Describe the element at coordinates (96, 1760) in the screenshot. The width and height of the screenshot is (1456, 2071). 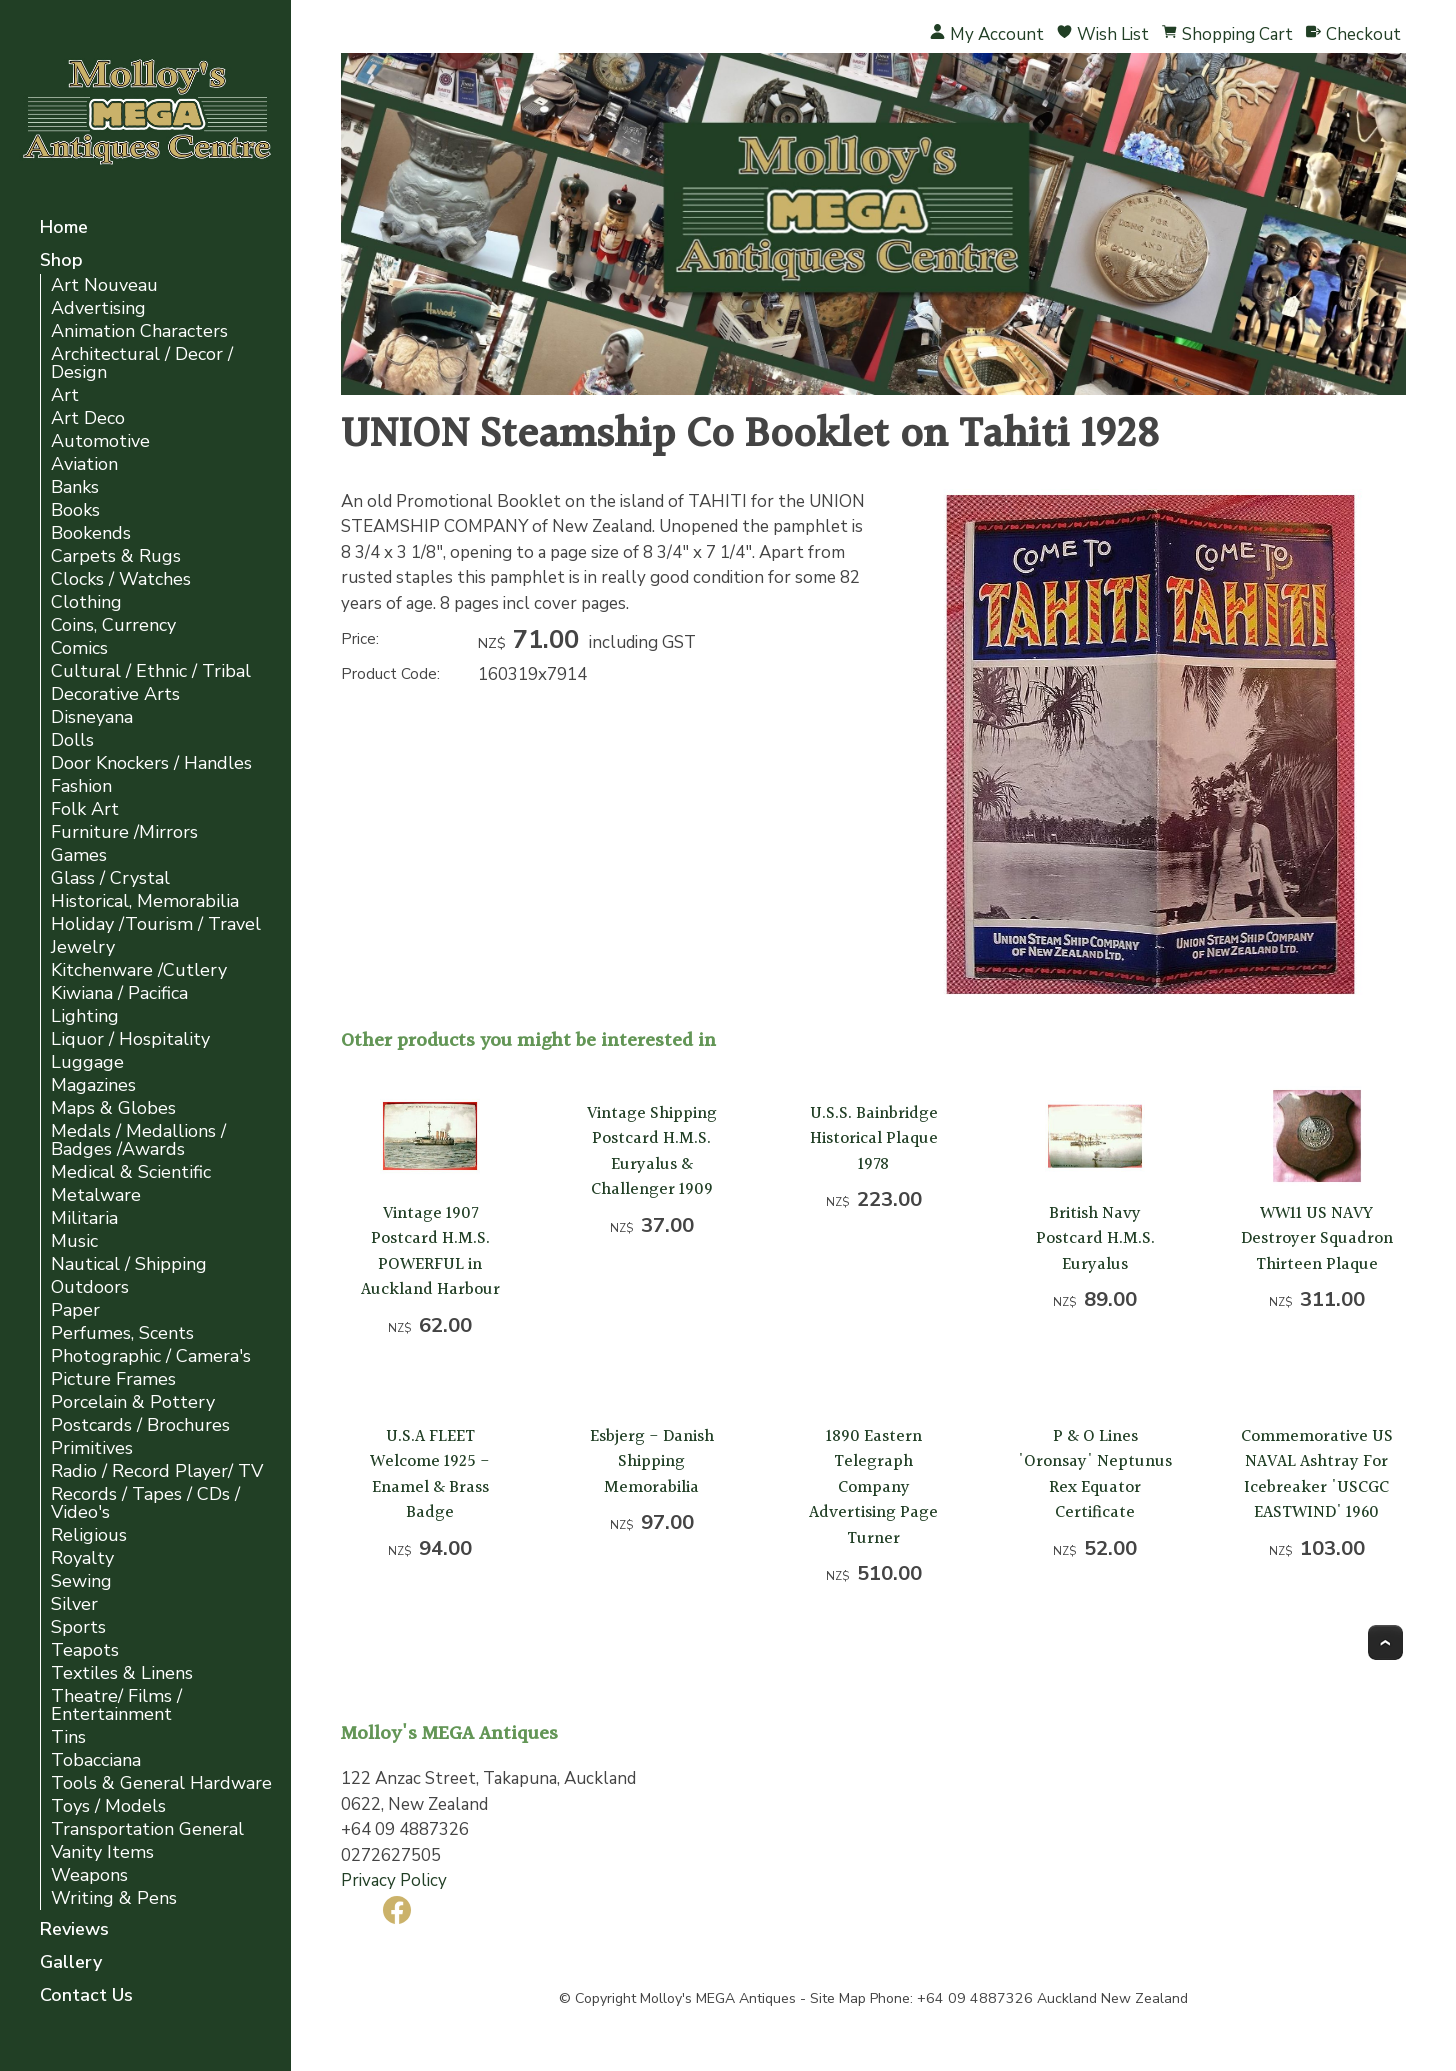
I see `Tobacciana` at that location.